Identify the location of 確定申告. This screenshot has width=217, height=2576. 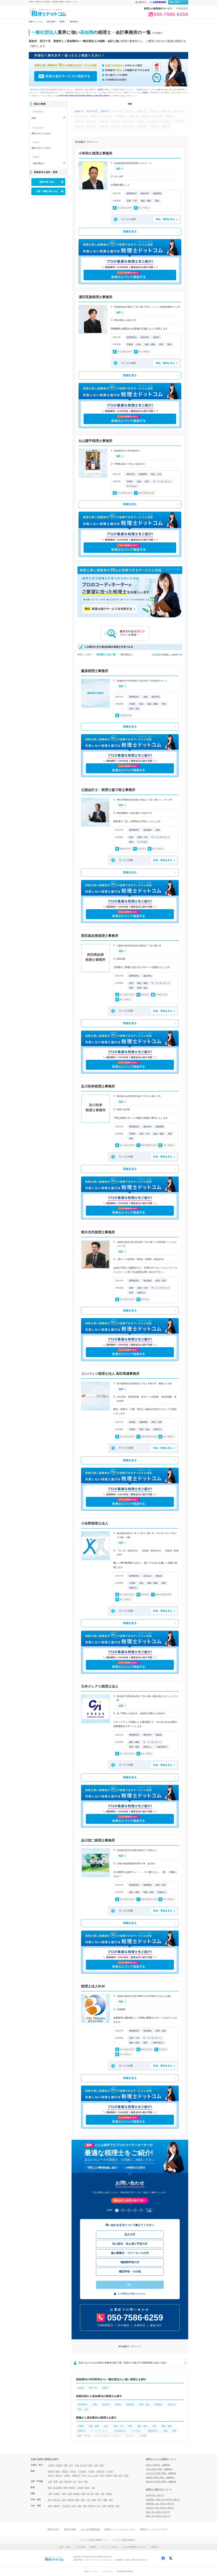
(106, 2404).